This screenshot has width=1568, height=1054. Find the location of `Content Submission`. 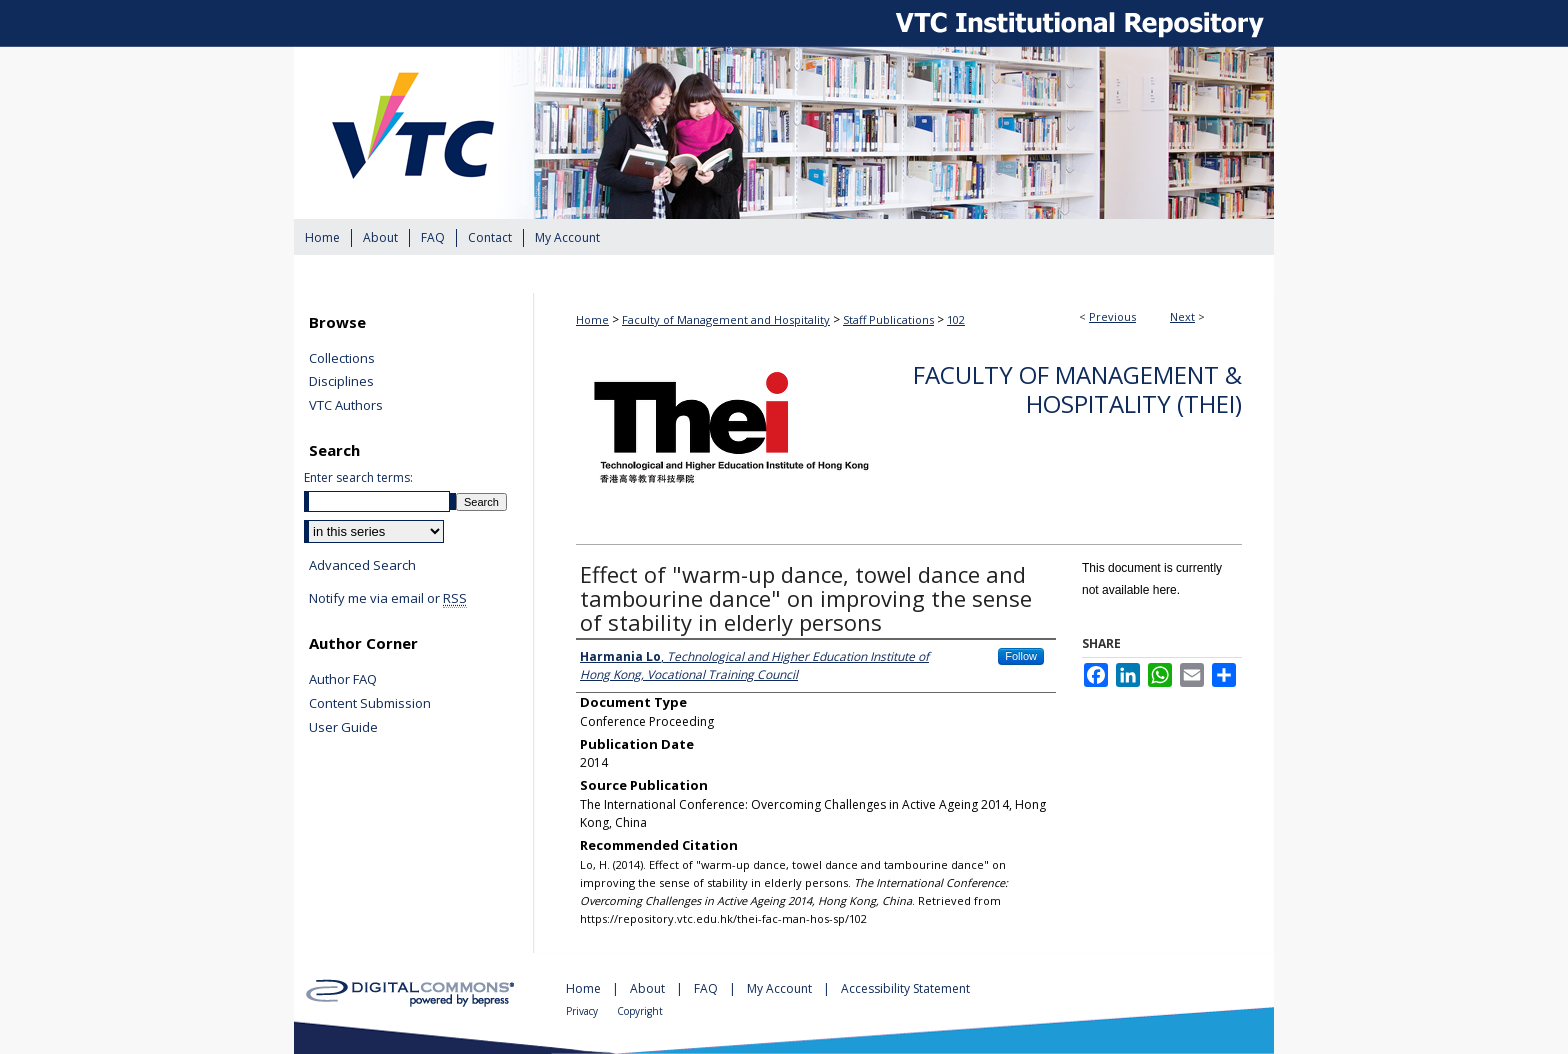

Content Submission is located at coordinates (370, 704).